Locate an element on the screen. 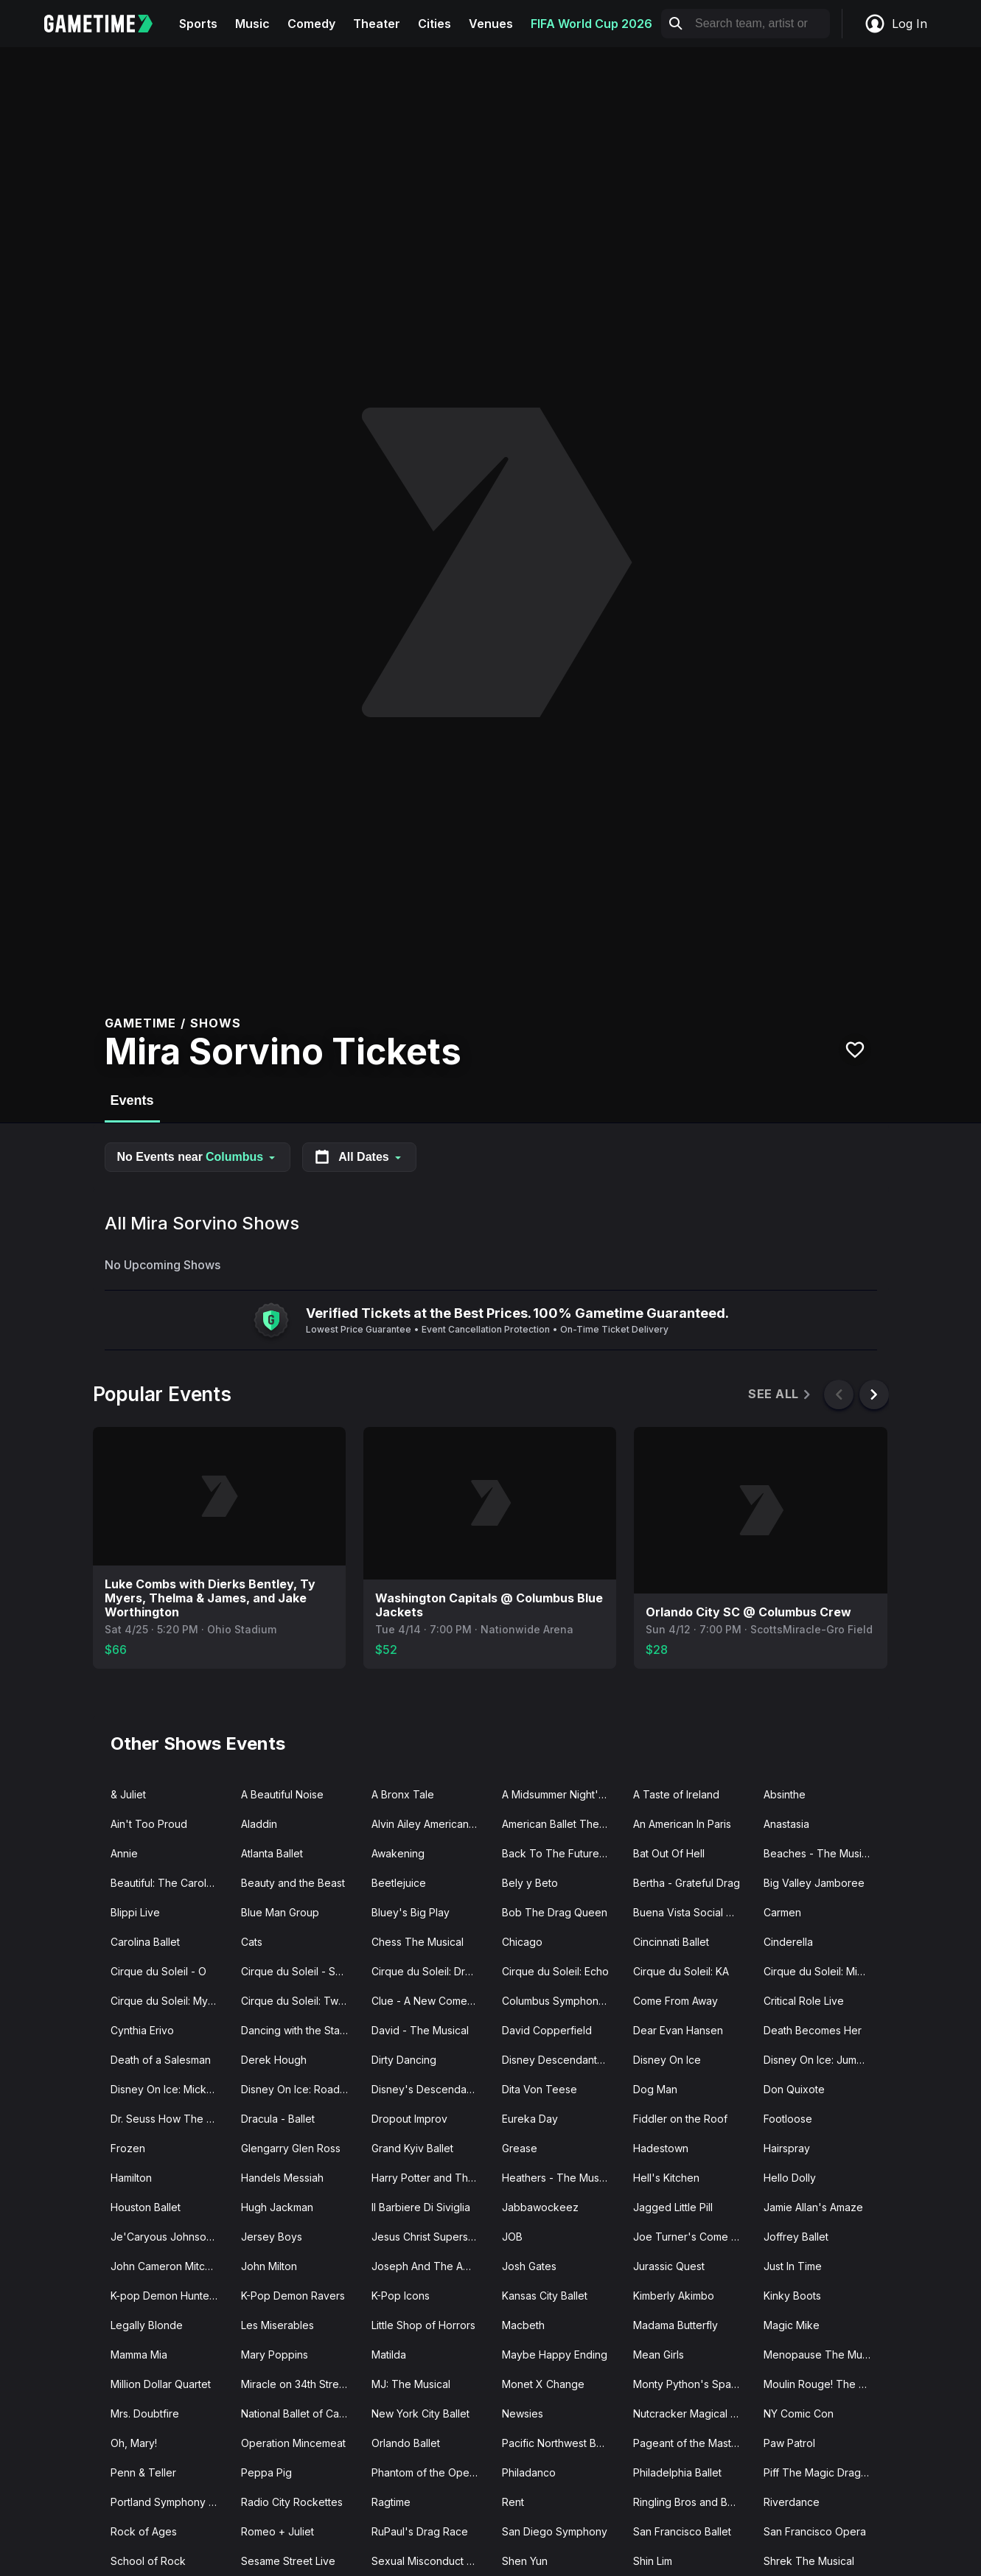 The width and height of the screenshot is (981, 2576). Il Barbiere Di Siviglia is located at coordinates (420, 2207).